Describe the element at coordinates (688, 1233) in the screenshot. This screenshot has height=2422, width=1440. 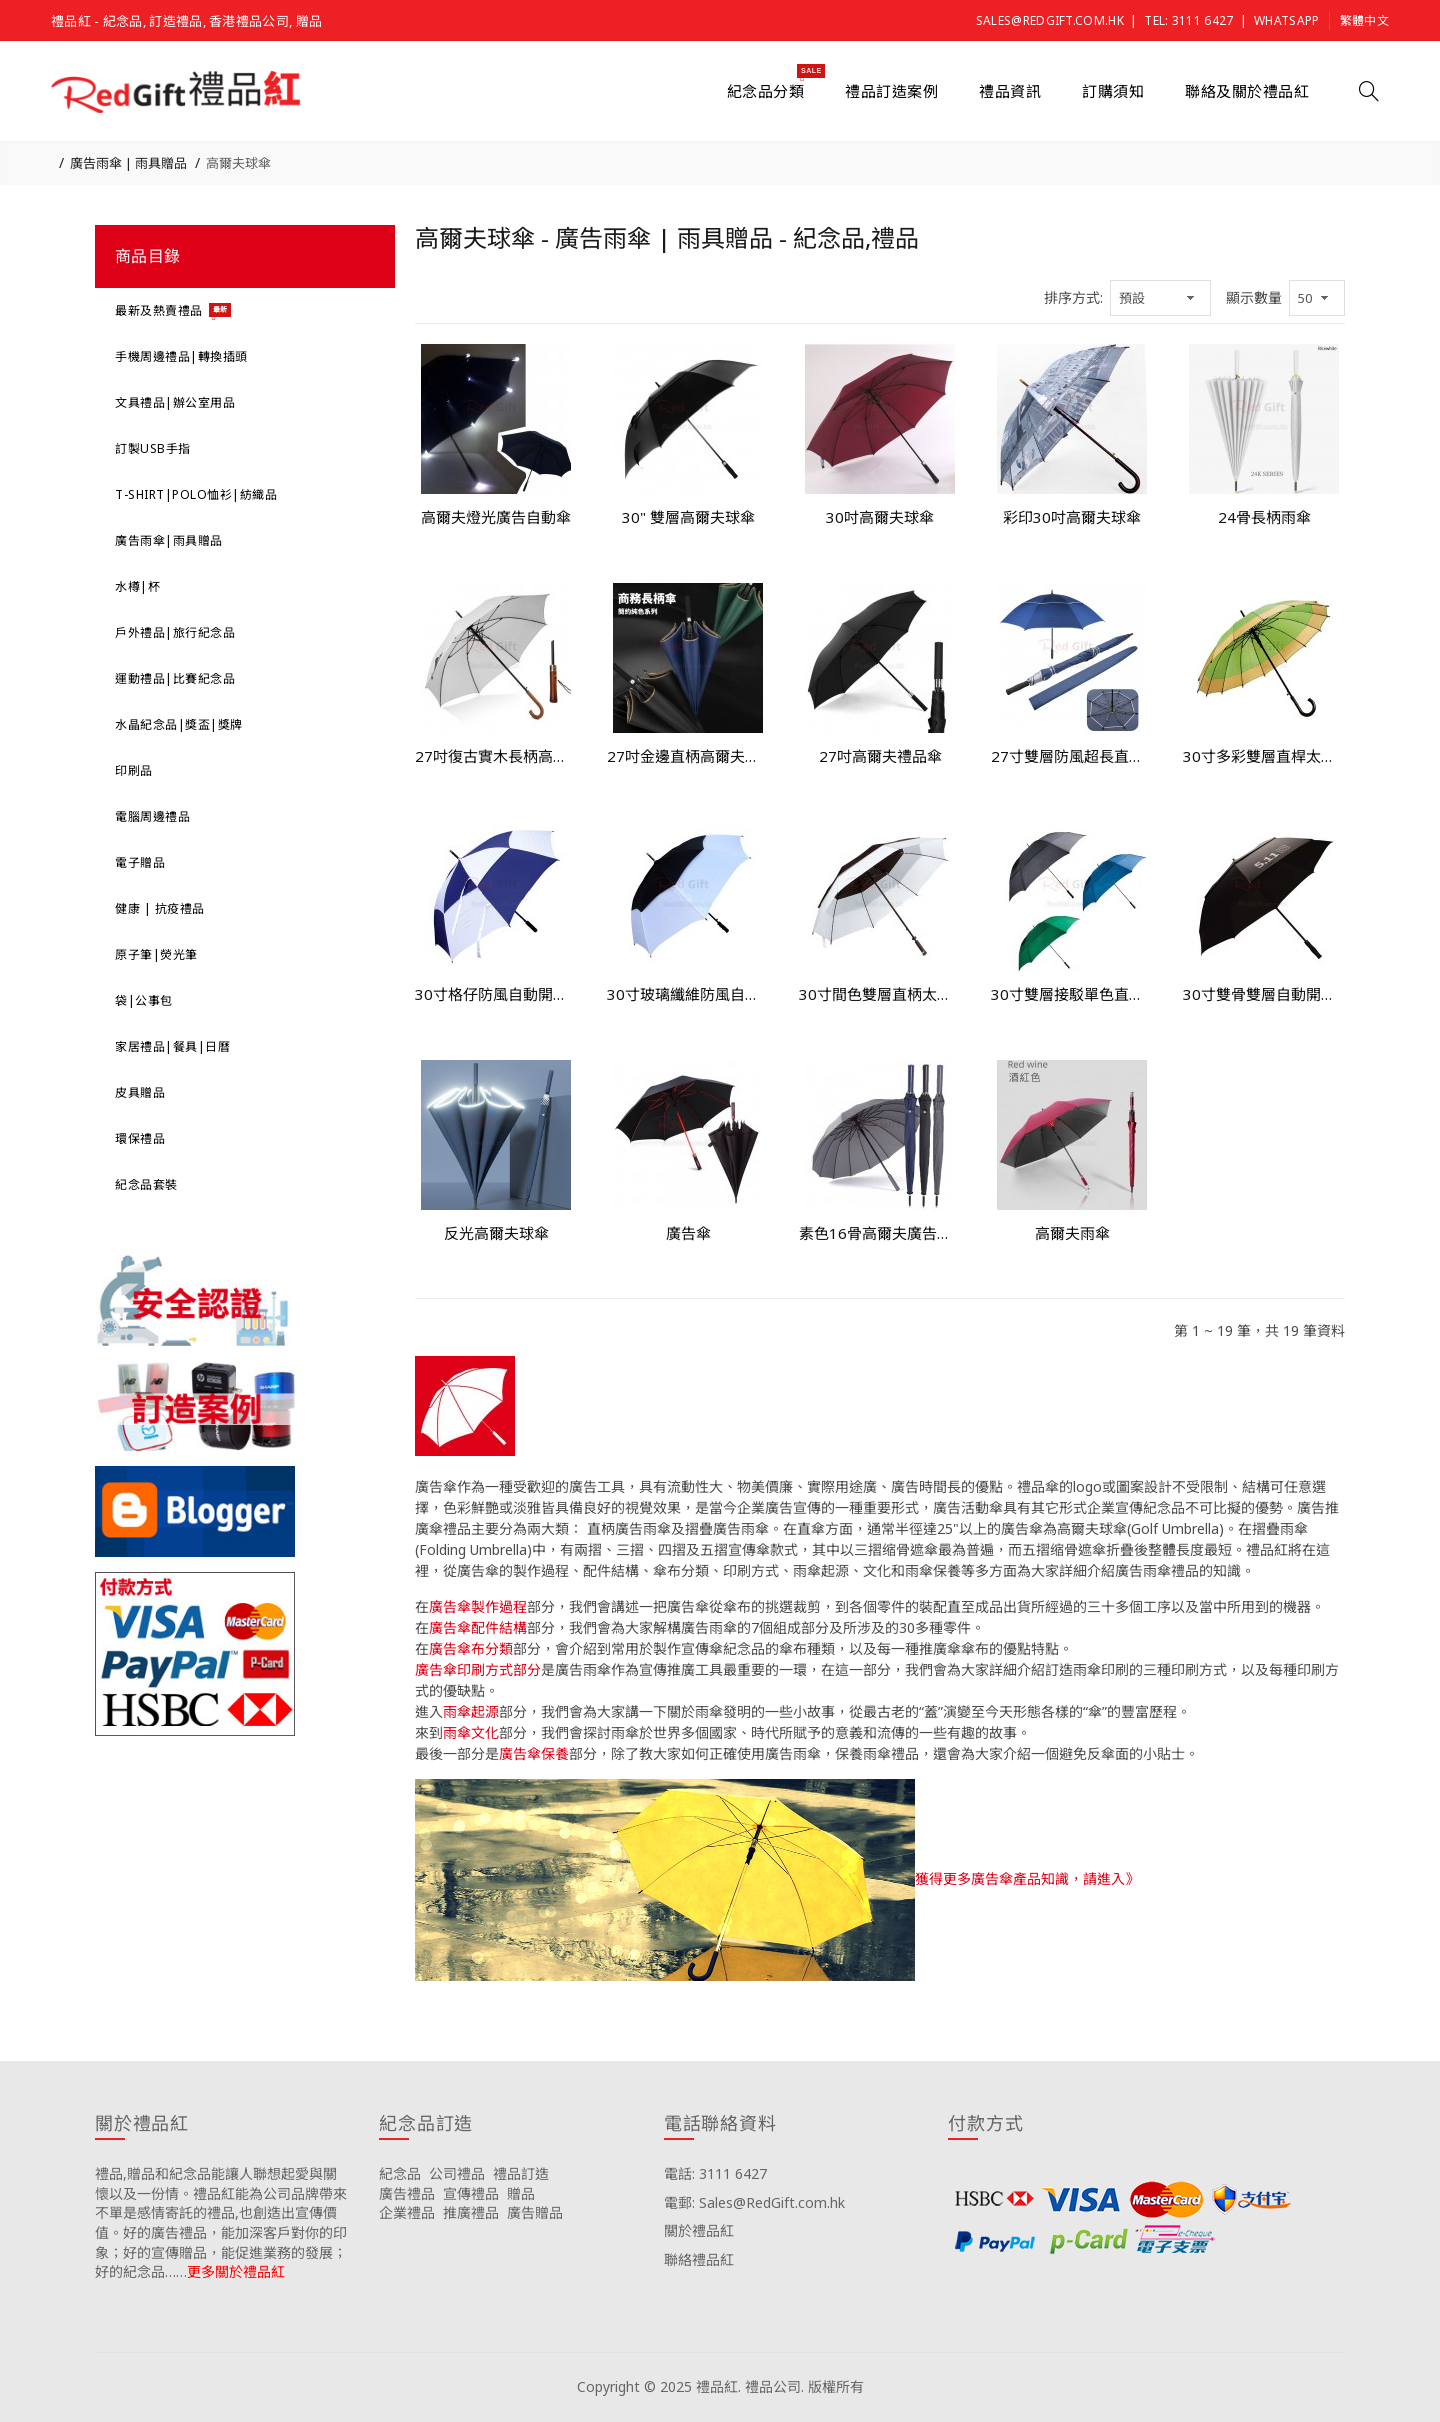
I see `廣告傘` at that location.